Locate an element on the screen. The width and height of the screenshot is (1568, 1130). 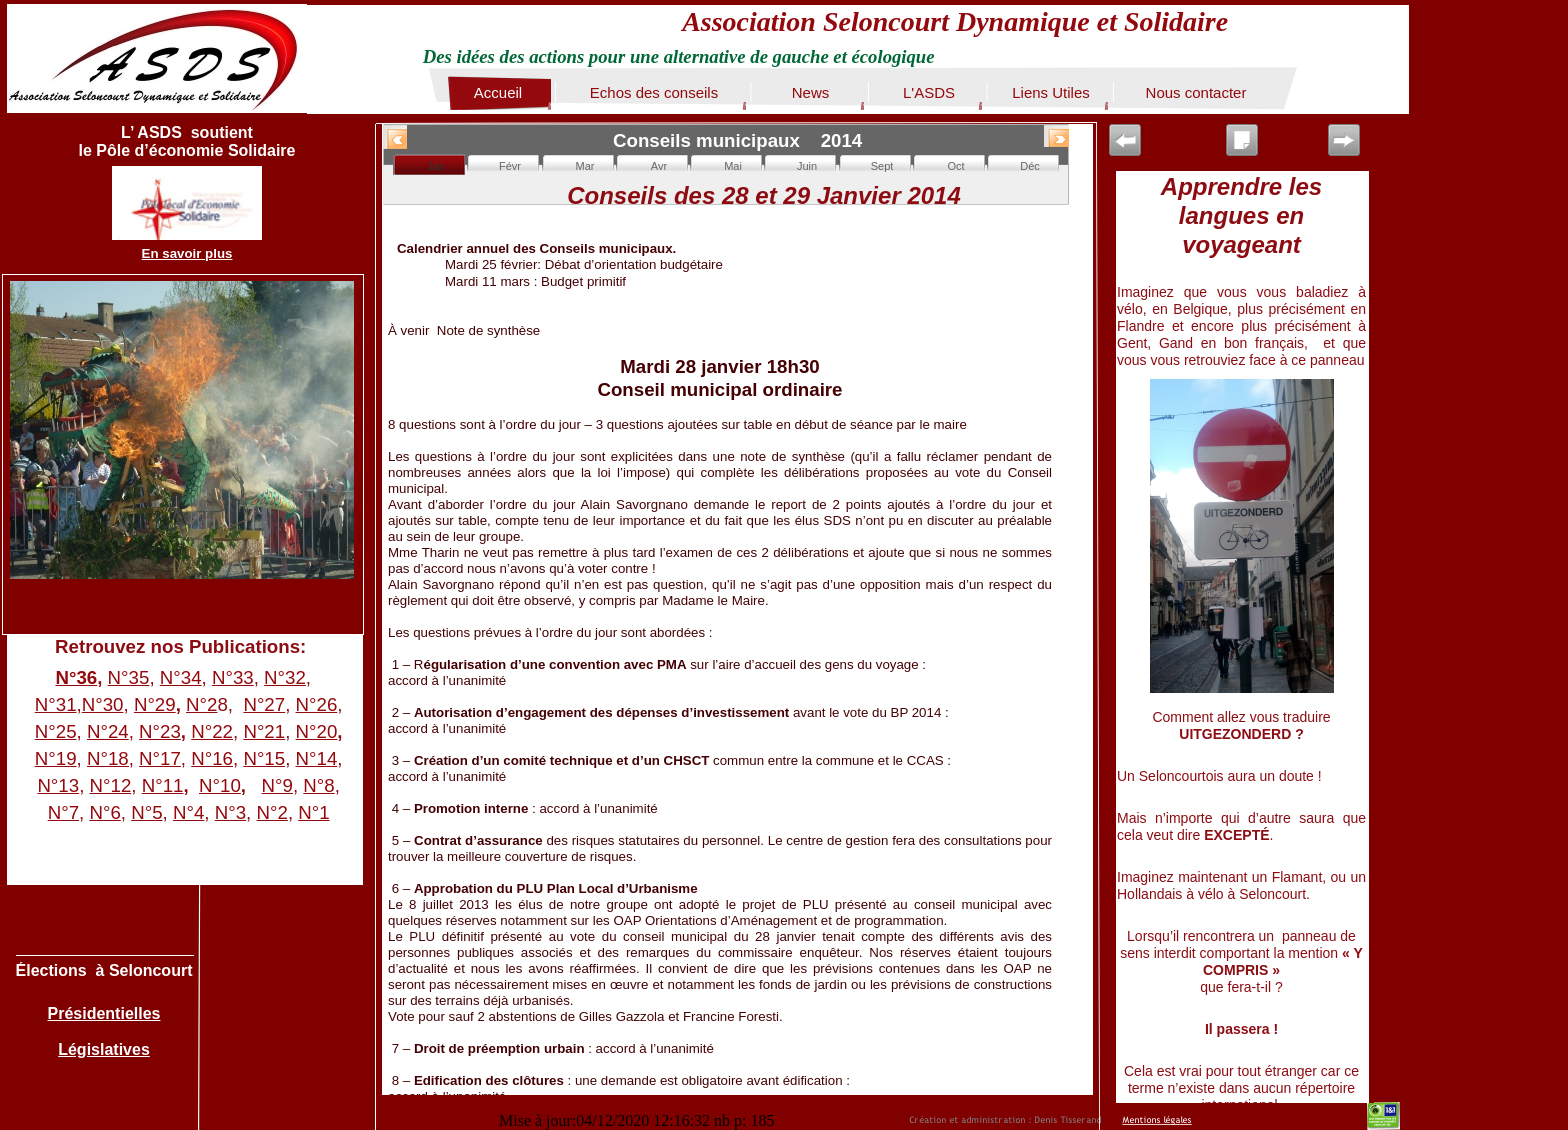
N°13 is located at coordinates (58, 785).